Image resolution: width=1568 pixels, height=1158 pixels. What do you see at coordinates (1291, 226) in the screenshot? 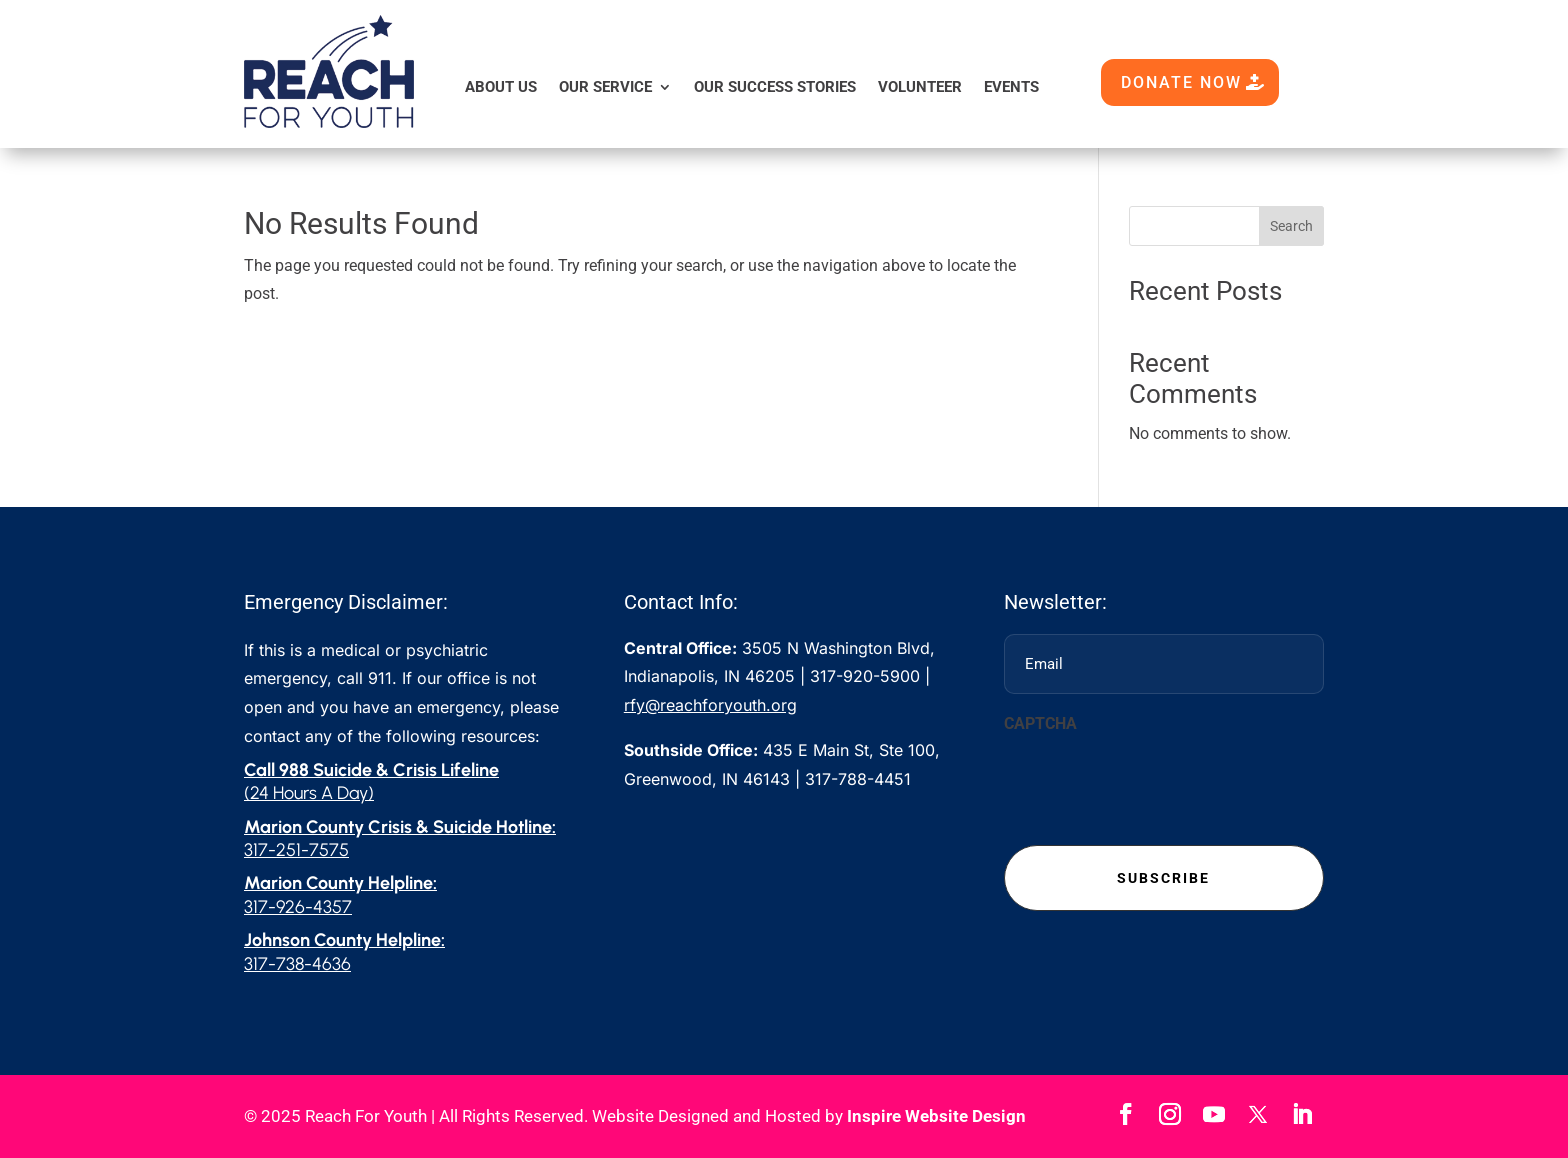
I see `Search` at bounding box center [1291, 226].